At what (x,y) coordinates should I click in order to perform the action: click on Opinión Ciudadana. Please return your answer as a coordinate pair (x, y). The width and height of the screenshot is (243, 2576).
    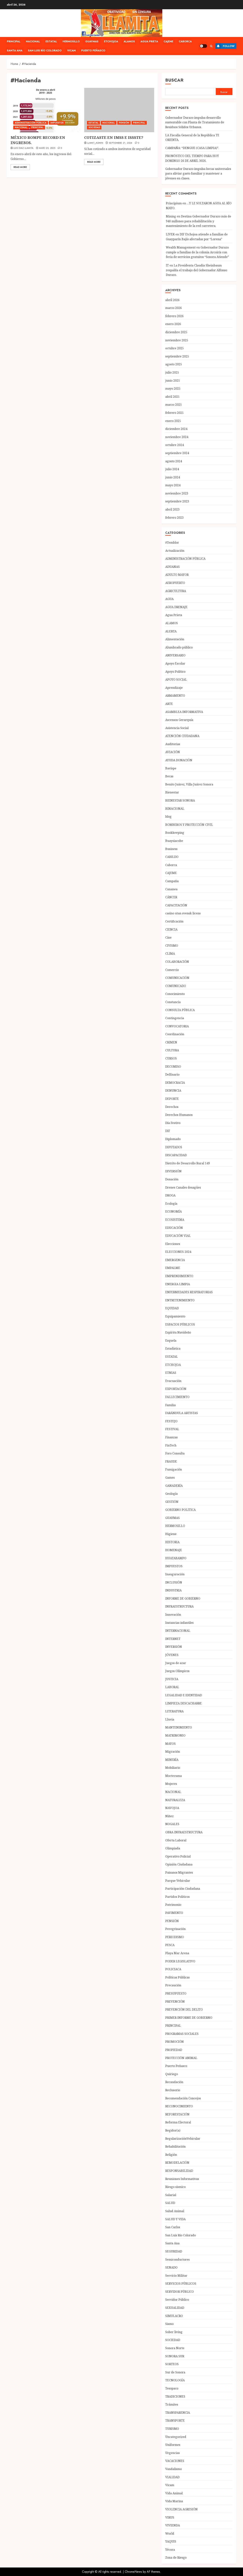
    Looking at the image, I should click on (178, 1864).